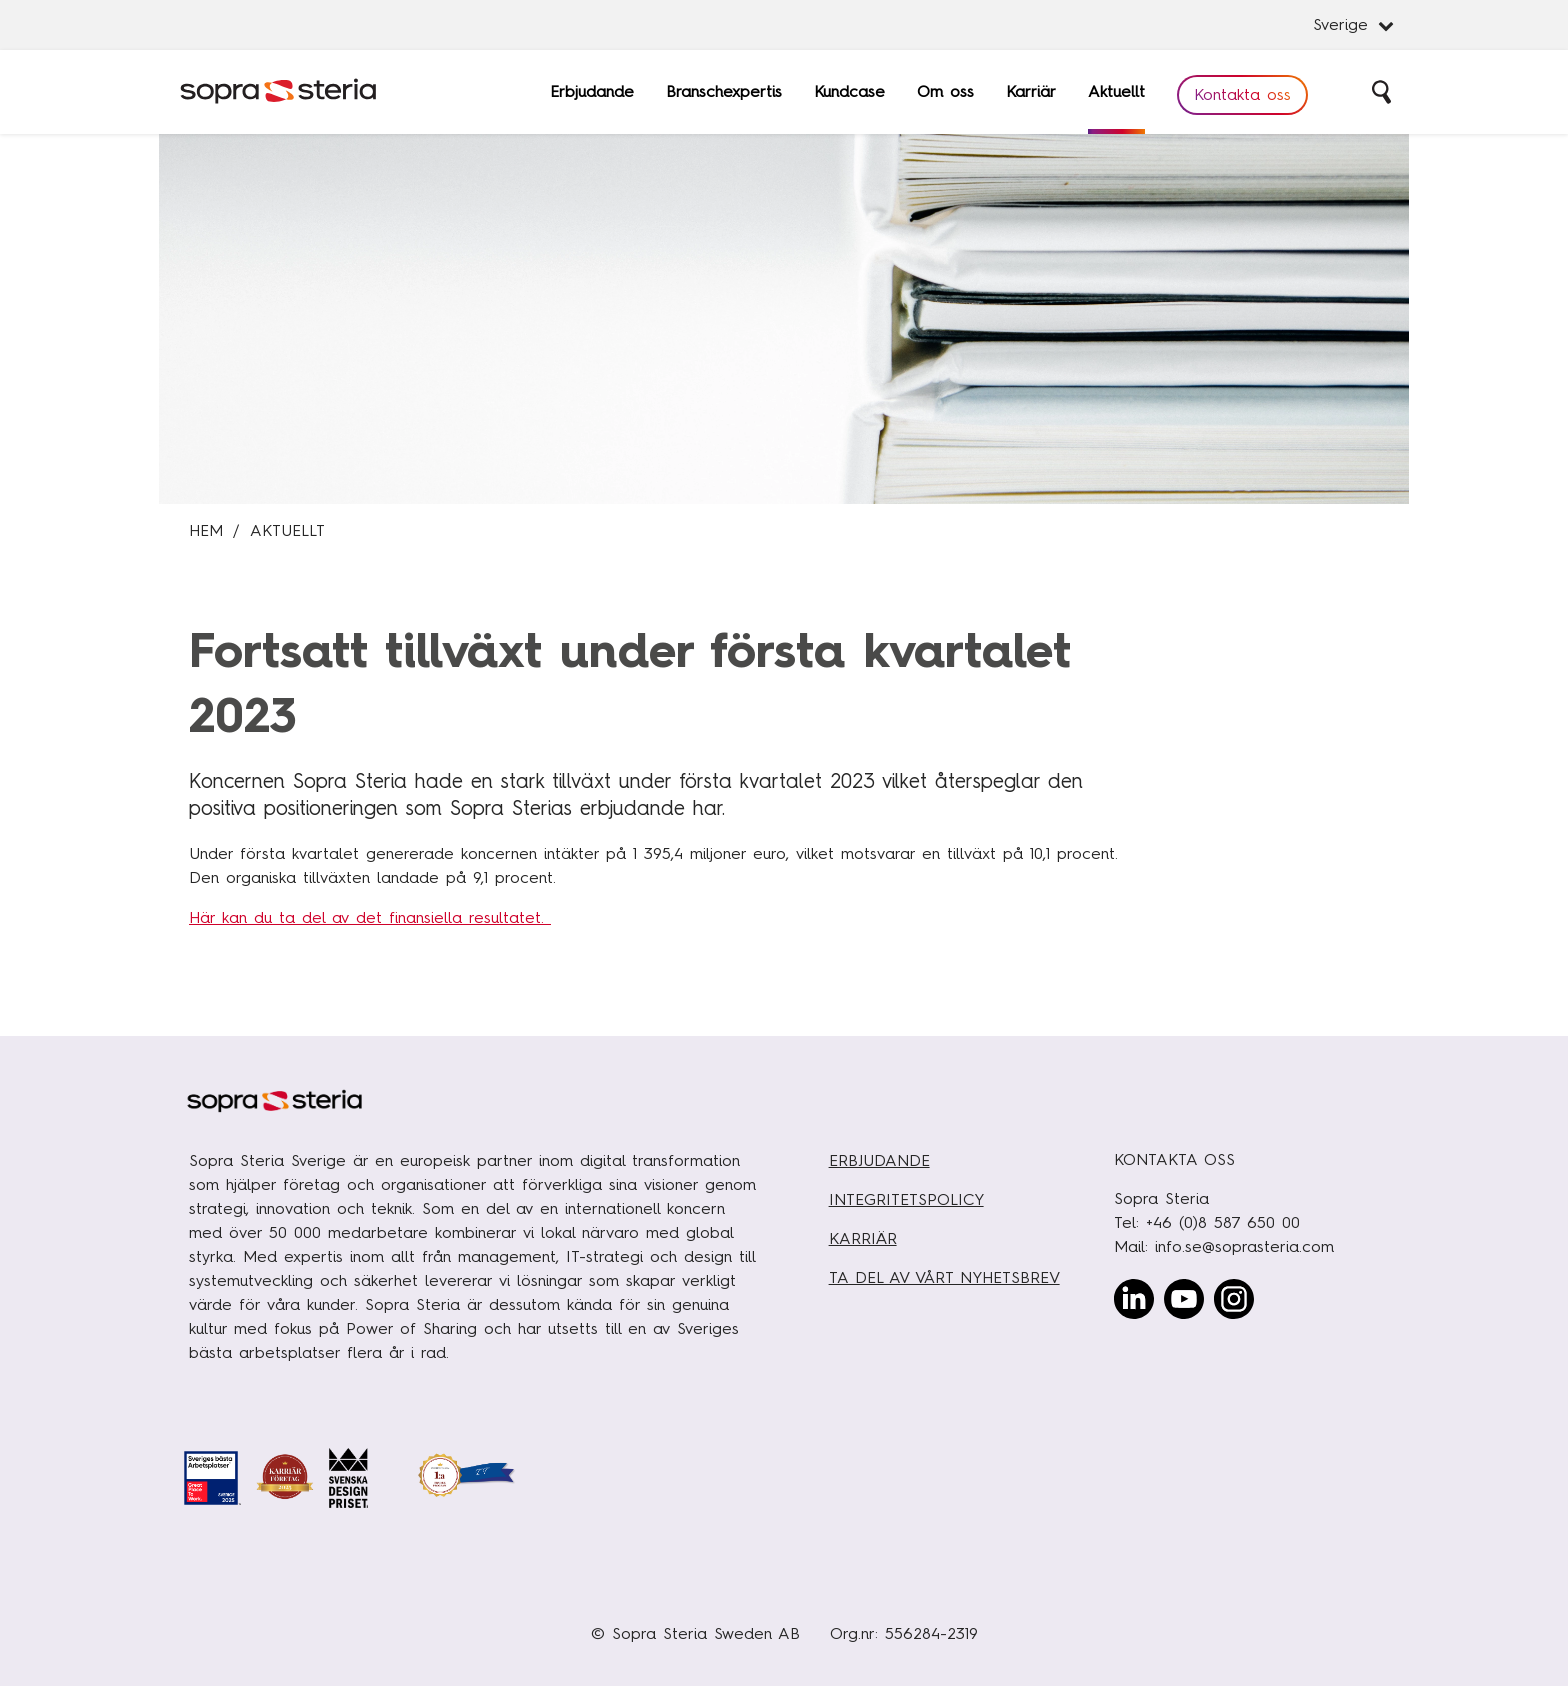 This screenshot has height=1686, width=1568. I want to click on ERBJUDANDE, so click(879, 1160).